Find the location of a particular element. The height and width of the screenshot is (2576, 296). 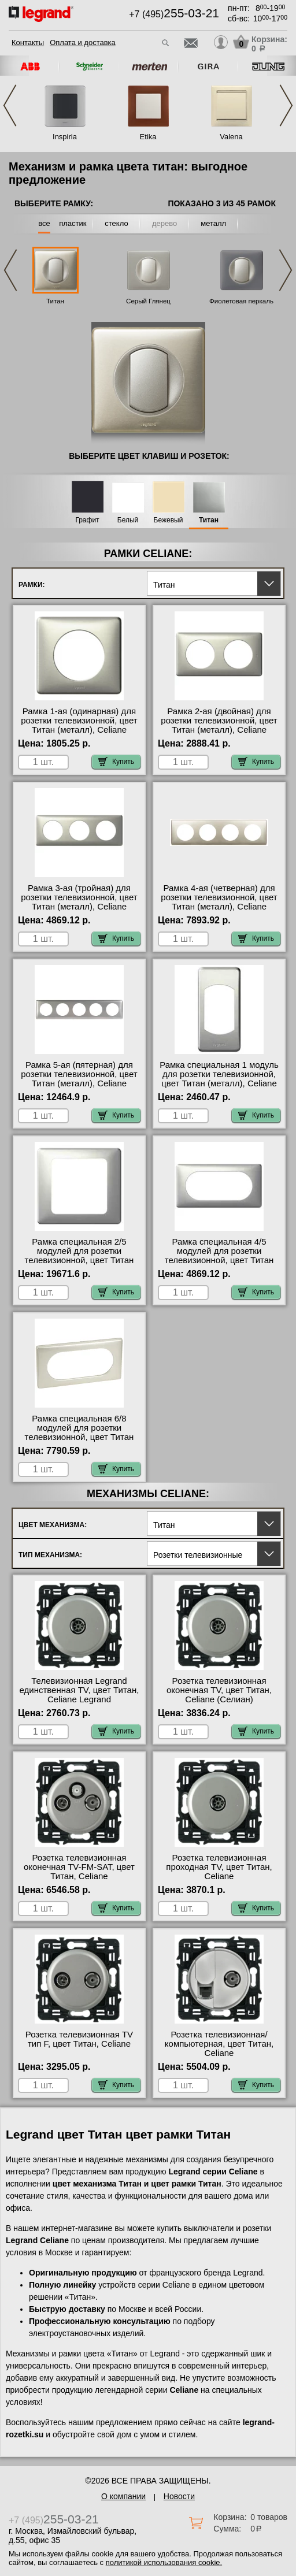

Рамка специальная 1 модуль для розетки телевизионной, цвет Титан (металл), Celiane is located at coordinates (219, 1074).